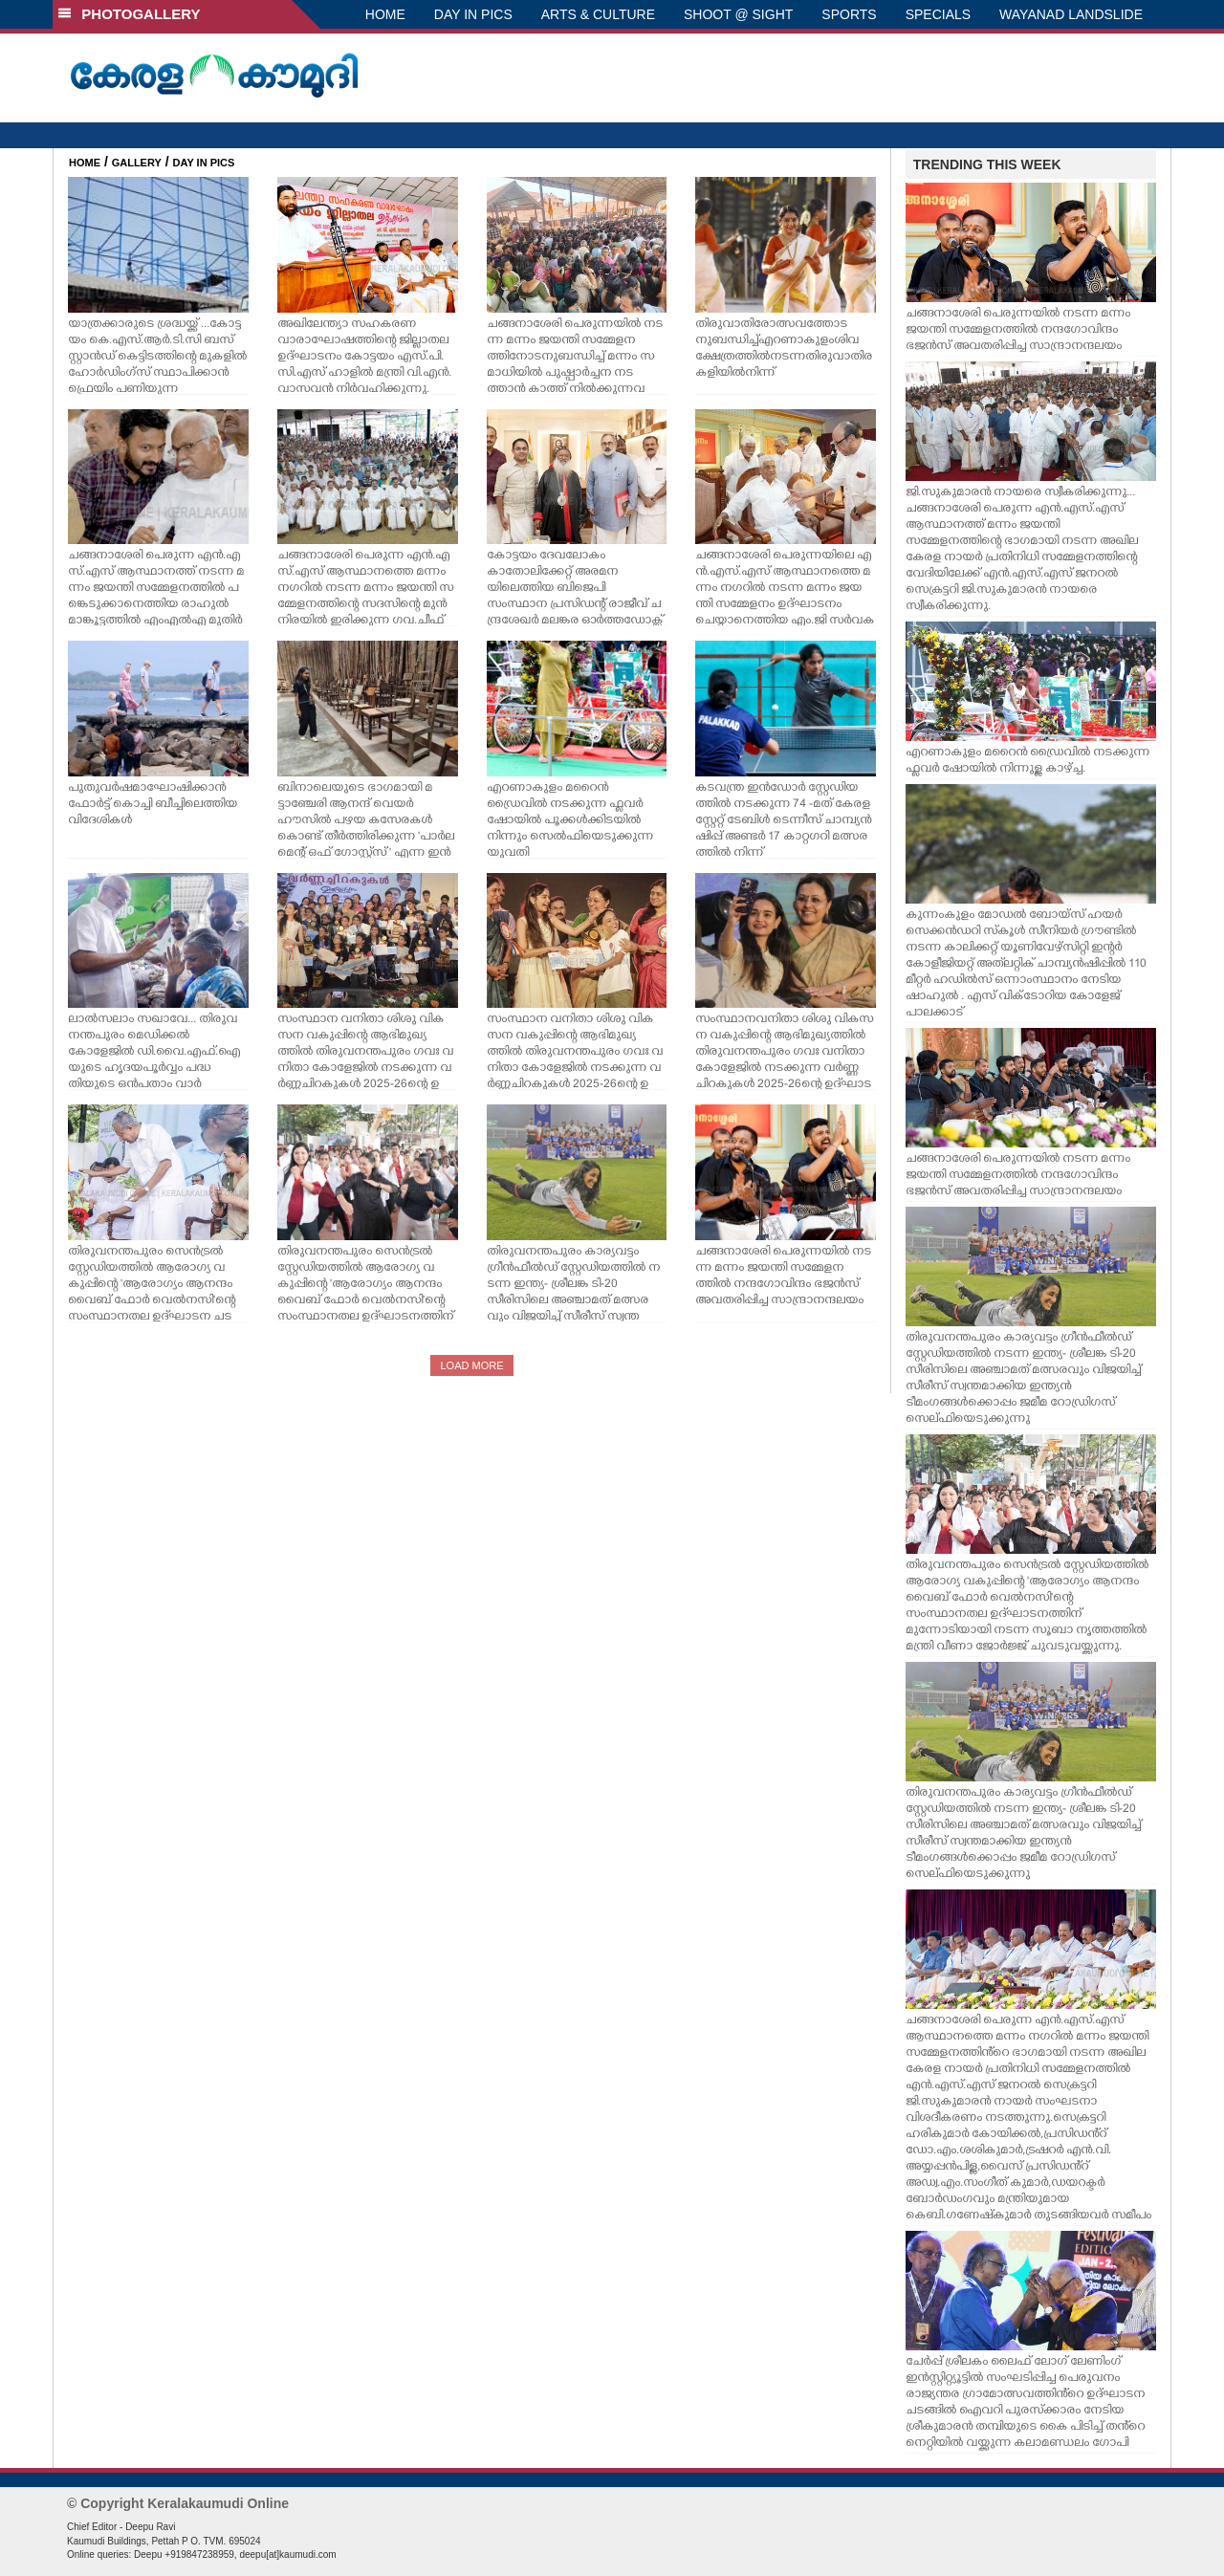 The image size is (1224, 2576). What do you see at coordinates (1071, 14) in the screenshot?
I see `WAYANAD LANDSLIDE` at bounding box center [1071, 14].